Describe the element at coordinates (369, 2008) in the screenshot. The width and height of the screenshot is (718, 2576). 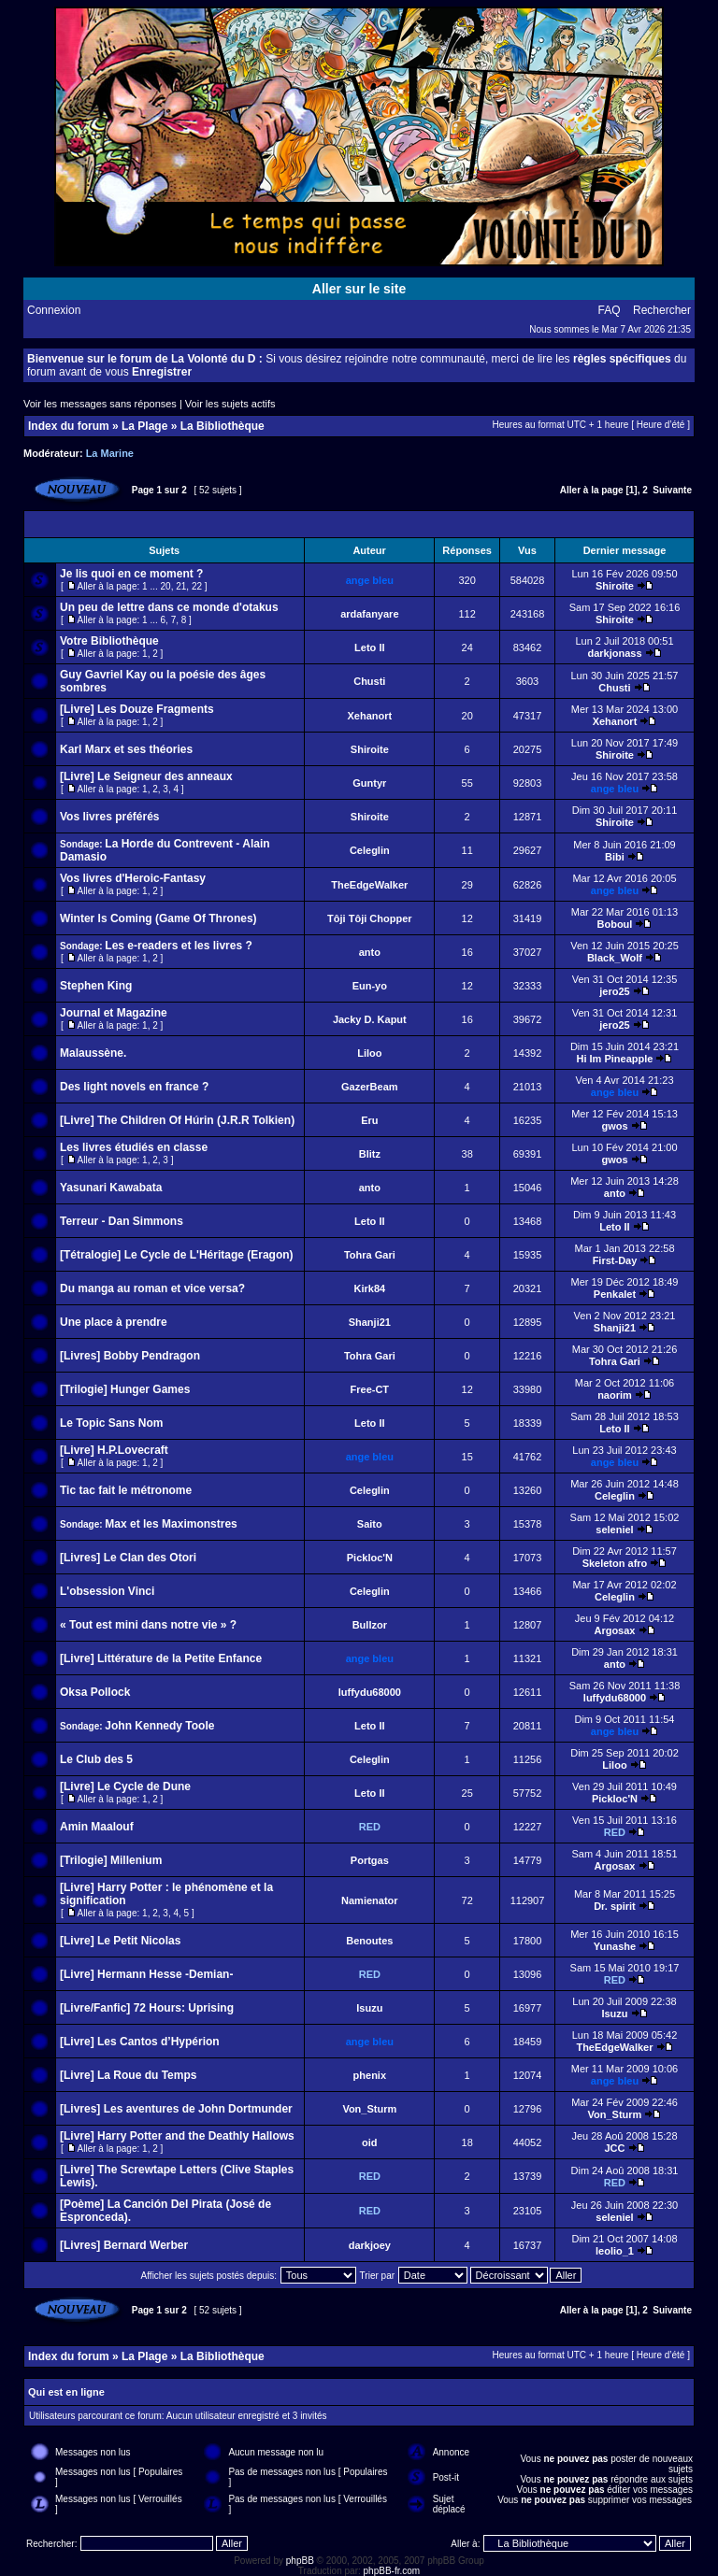
I see `Isuzu` at that location.